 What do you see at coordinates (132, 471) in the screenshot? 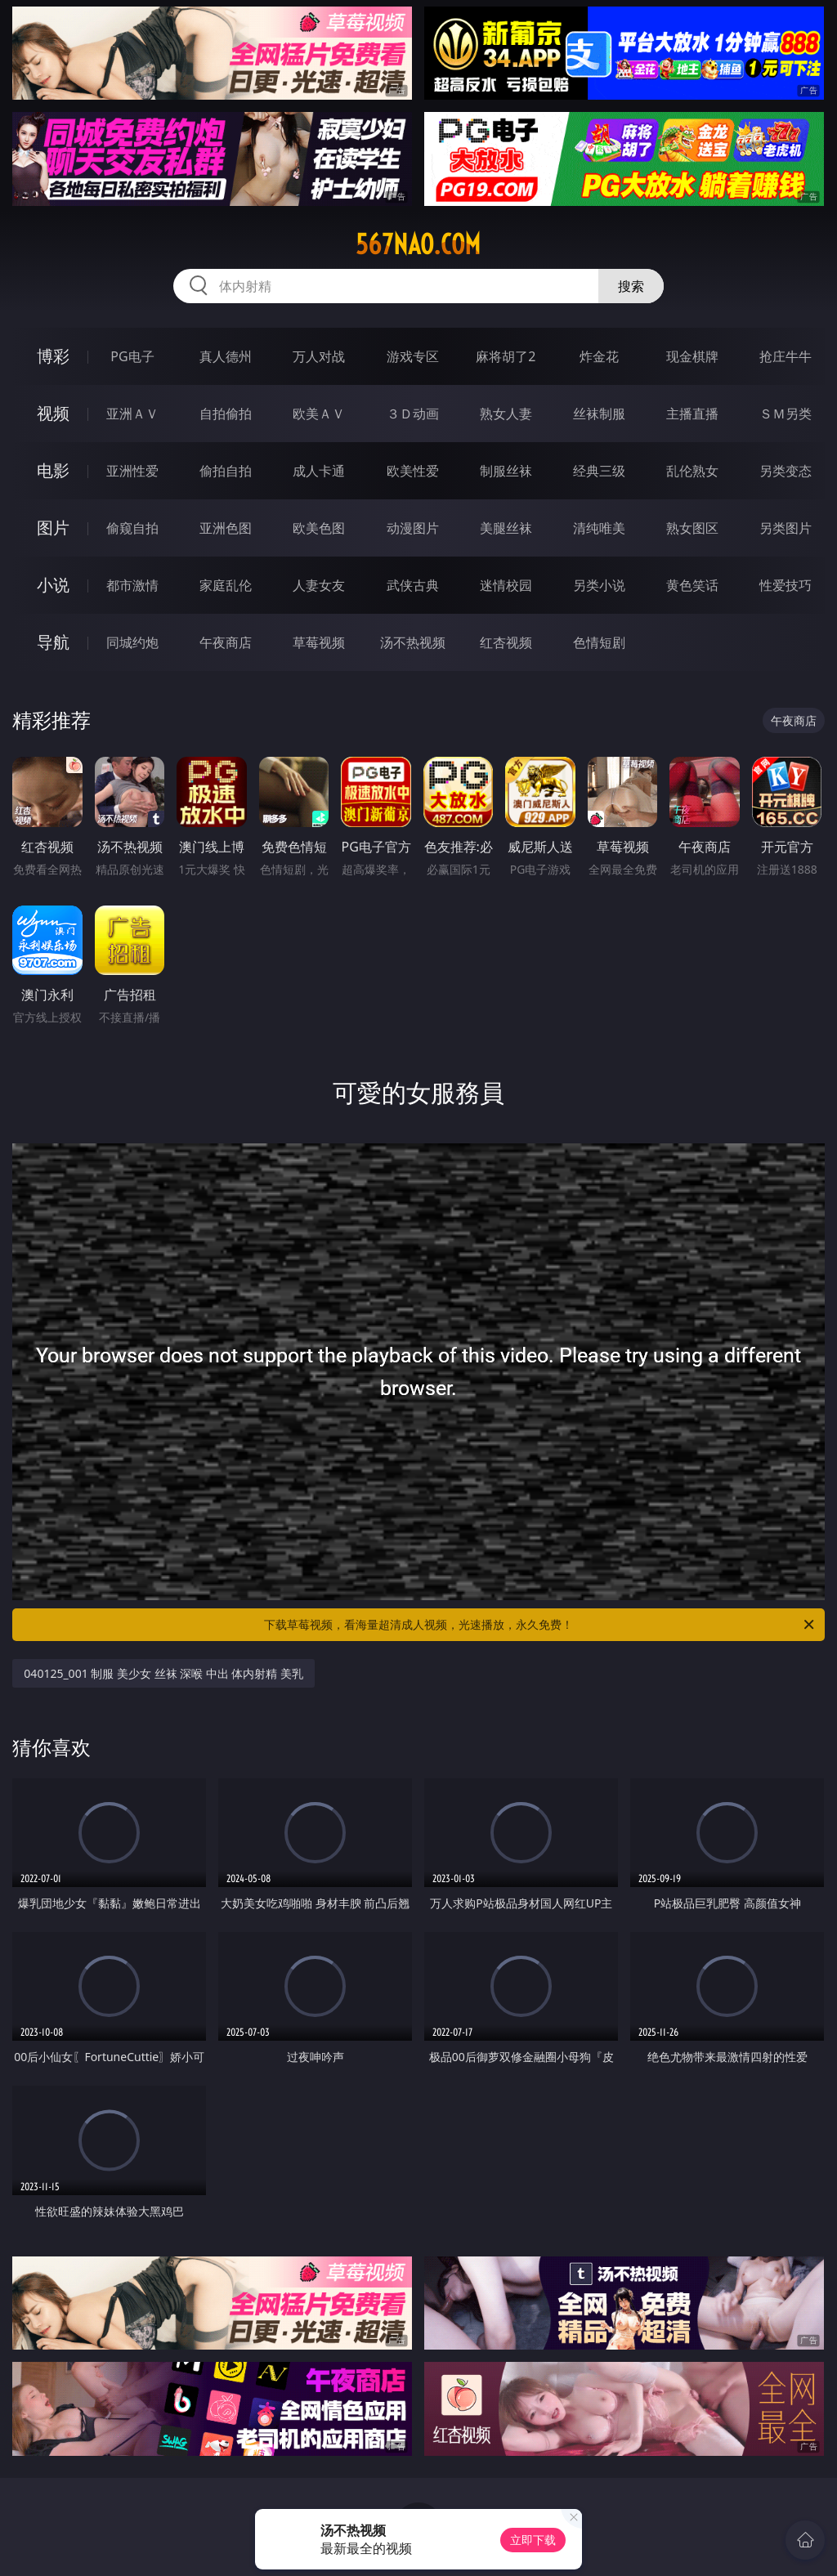
I see `亚洲性爱` at bounding box center [132, 471].